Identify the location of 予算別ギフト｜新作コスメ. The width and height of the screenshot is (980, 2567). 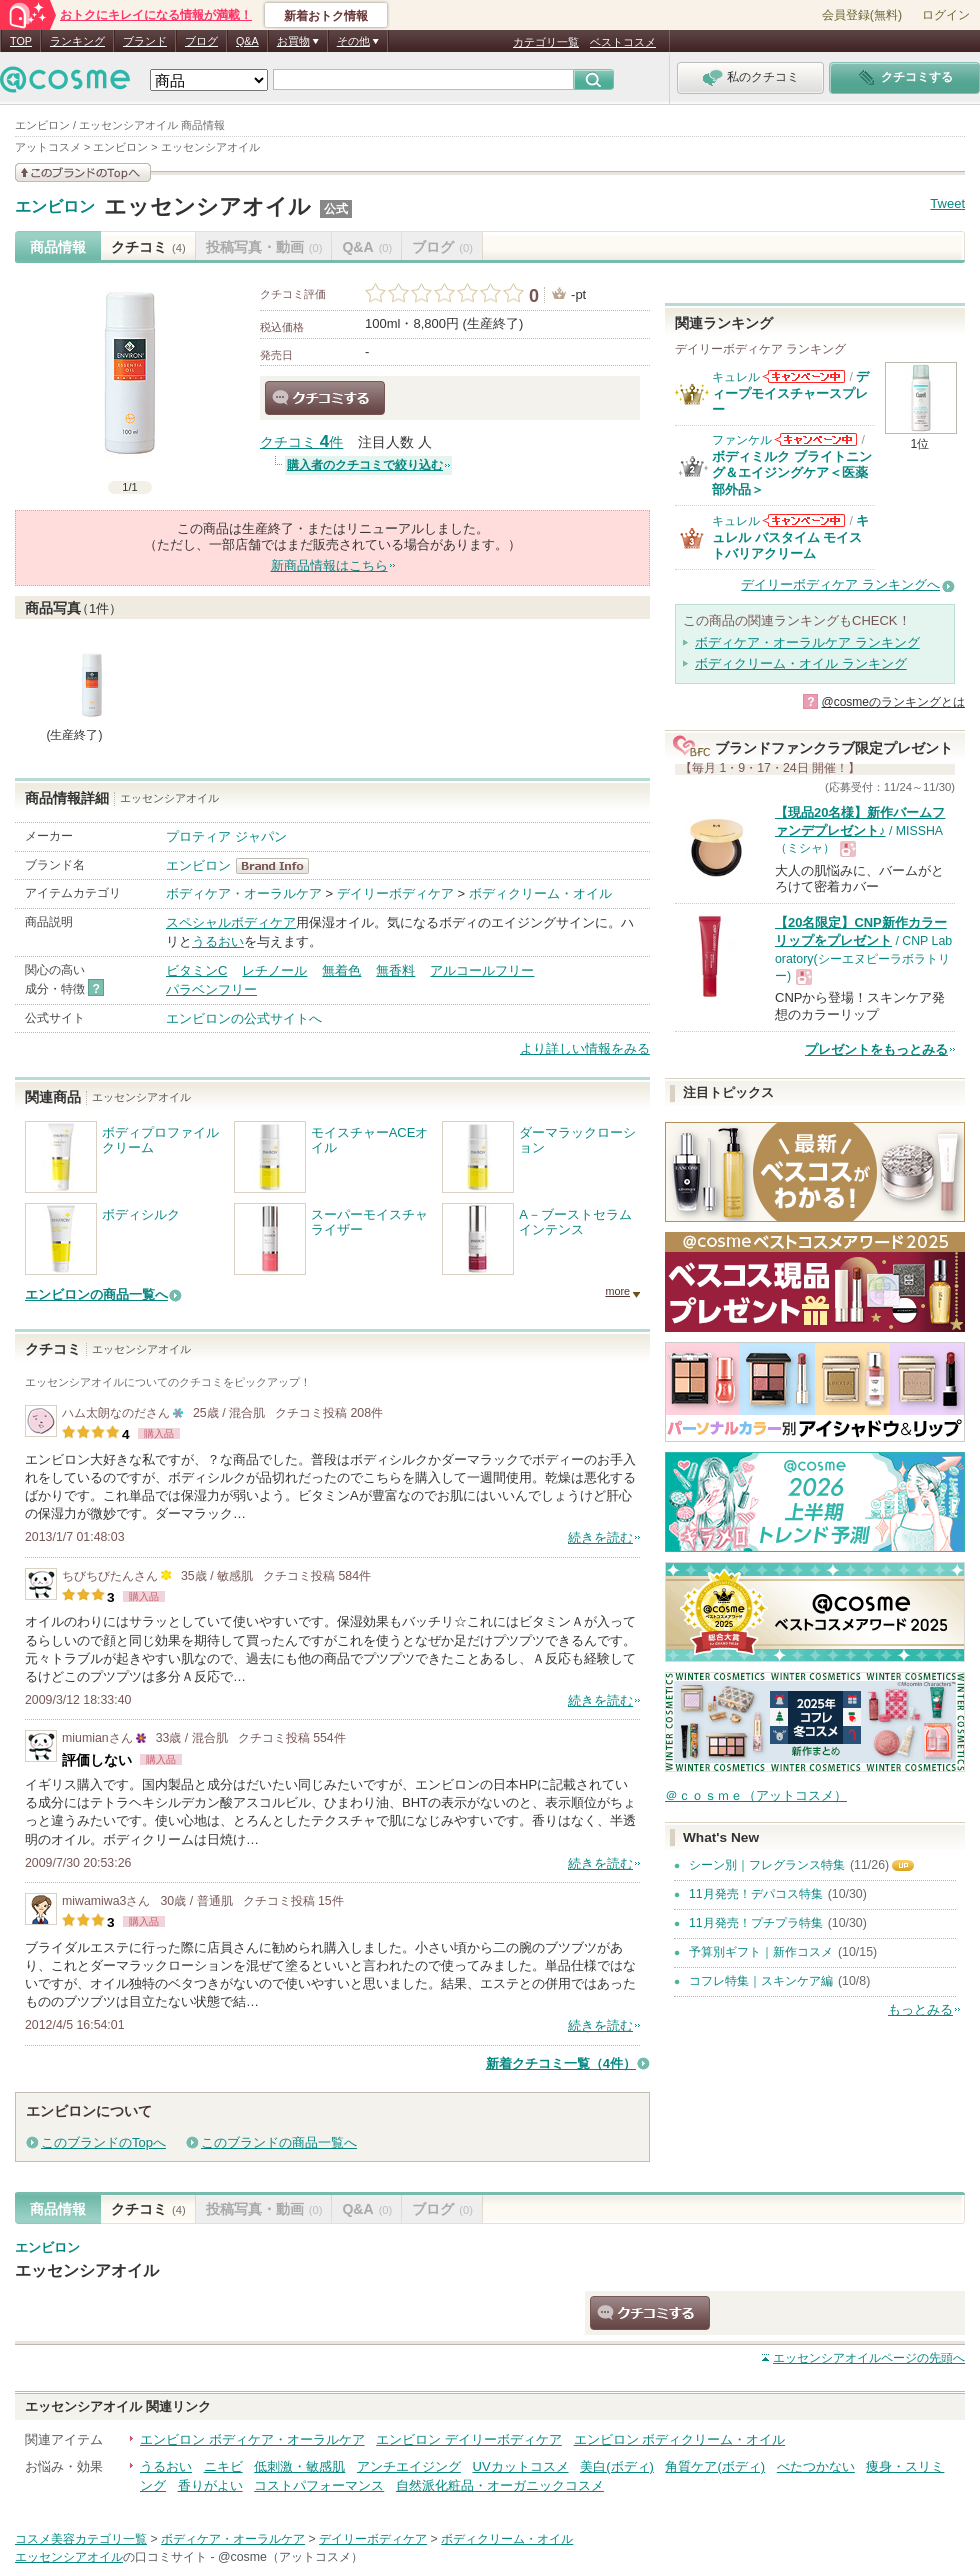
(761, 1952).